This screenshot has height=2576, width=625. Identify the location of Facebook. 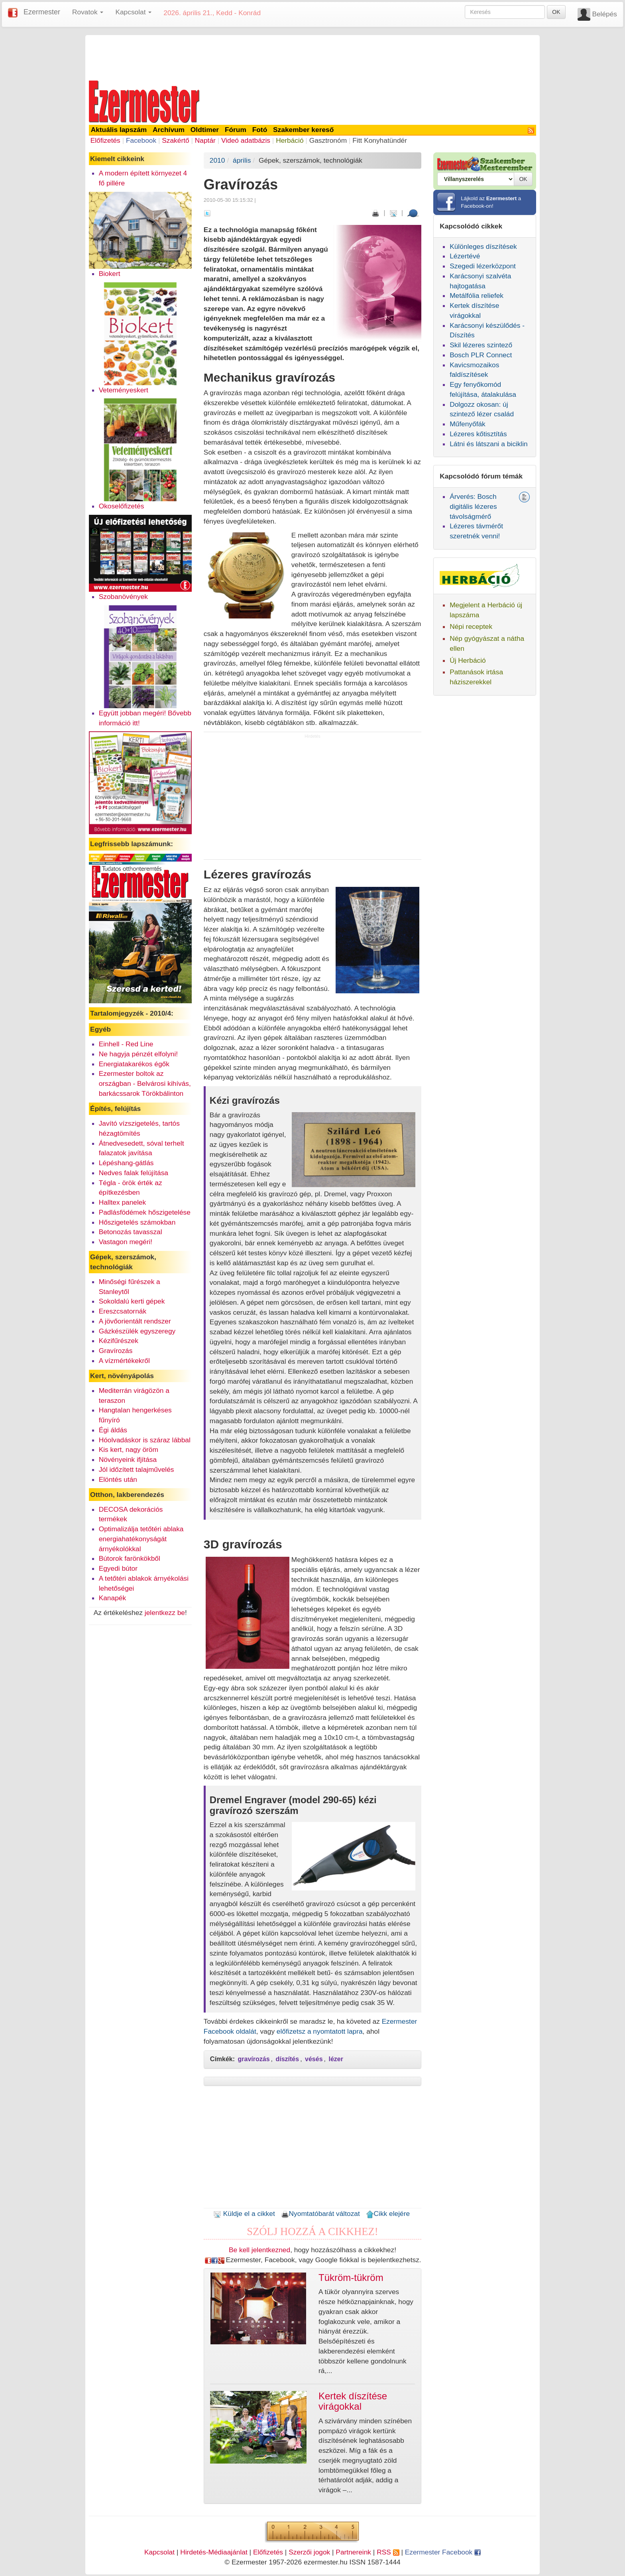
(141, 140).